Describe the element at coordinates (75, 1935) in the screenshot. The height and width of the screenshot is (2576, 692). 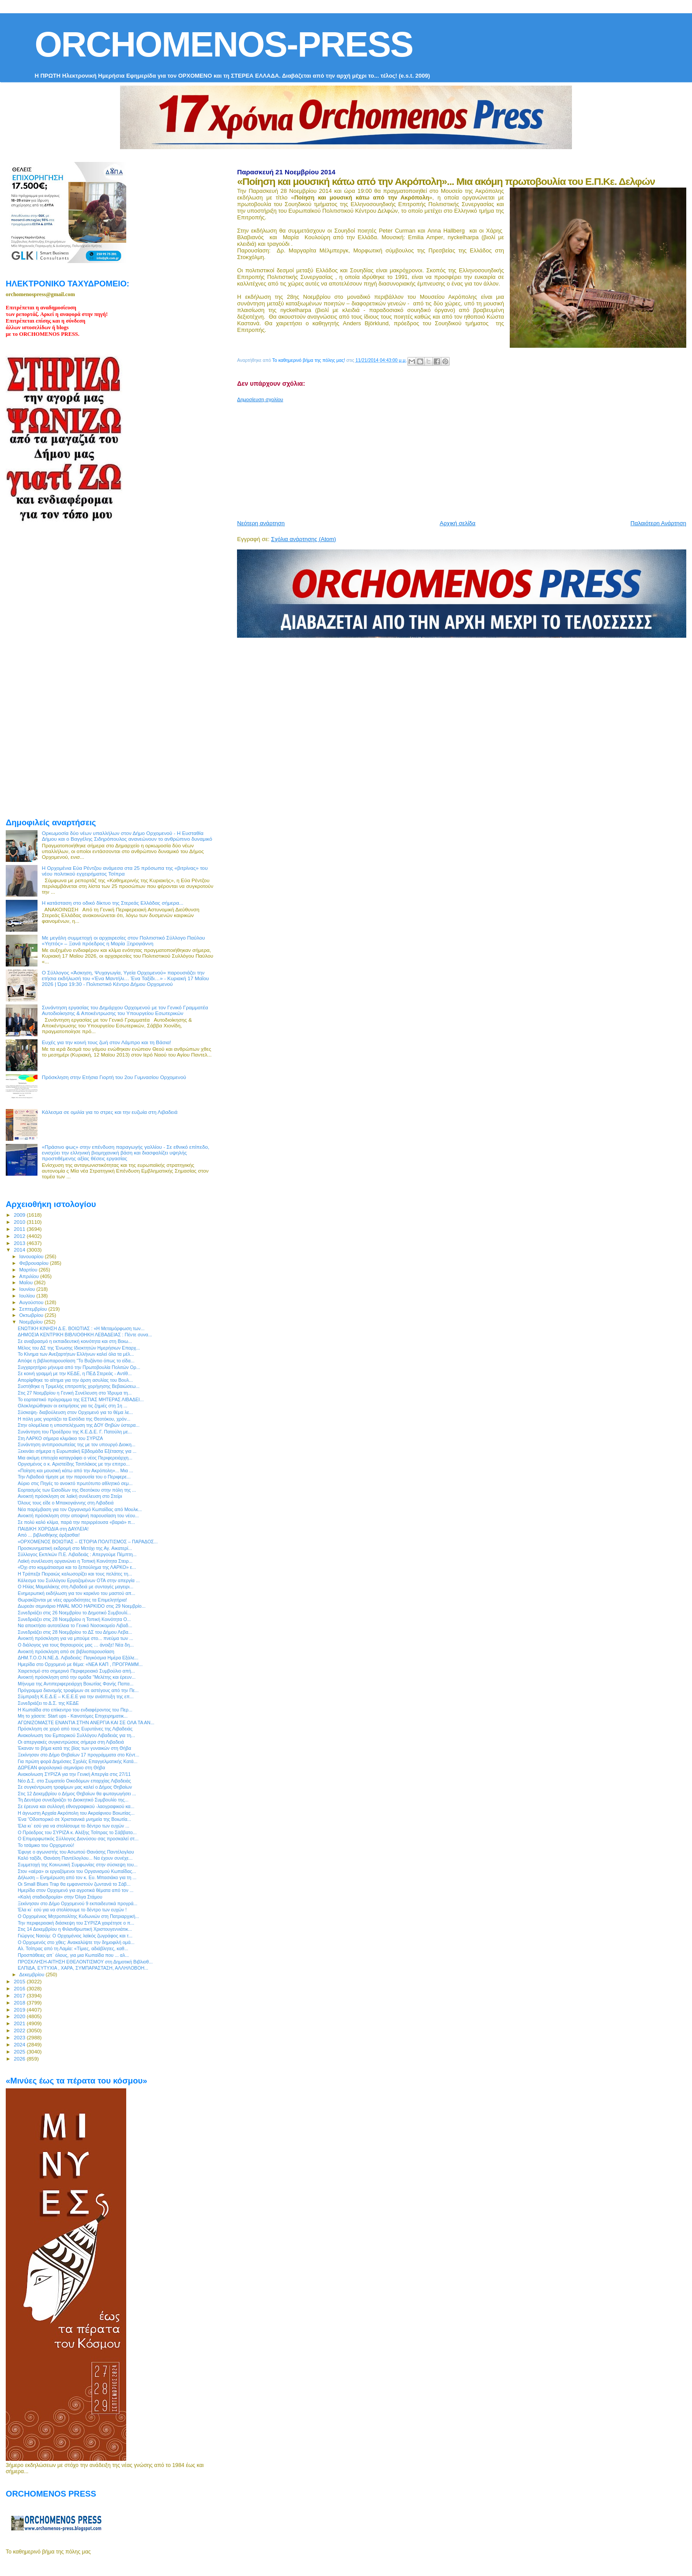
I see `Γιώργος Ναούμ: Ο Ορχομένιος λαϊκός ζωγράφος και τ...` at that location.